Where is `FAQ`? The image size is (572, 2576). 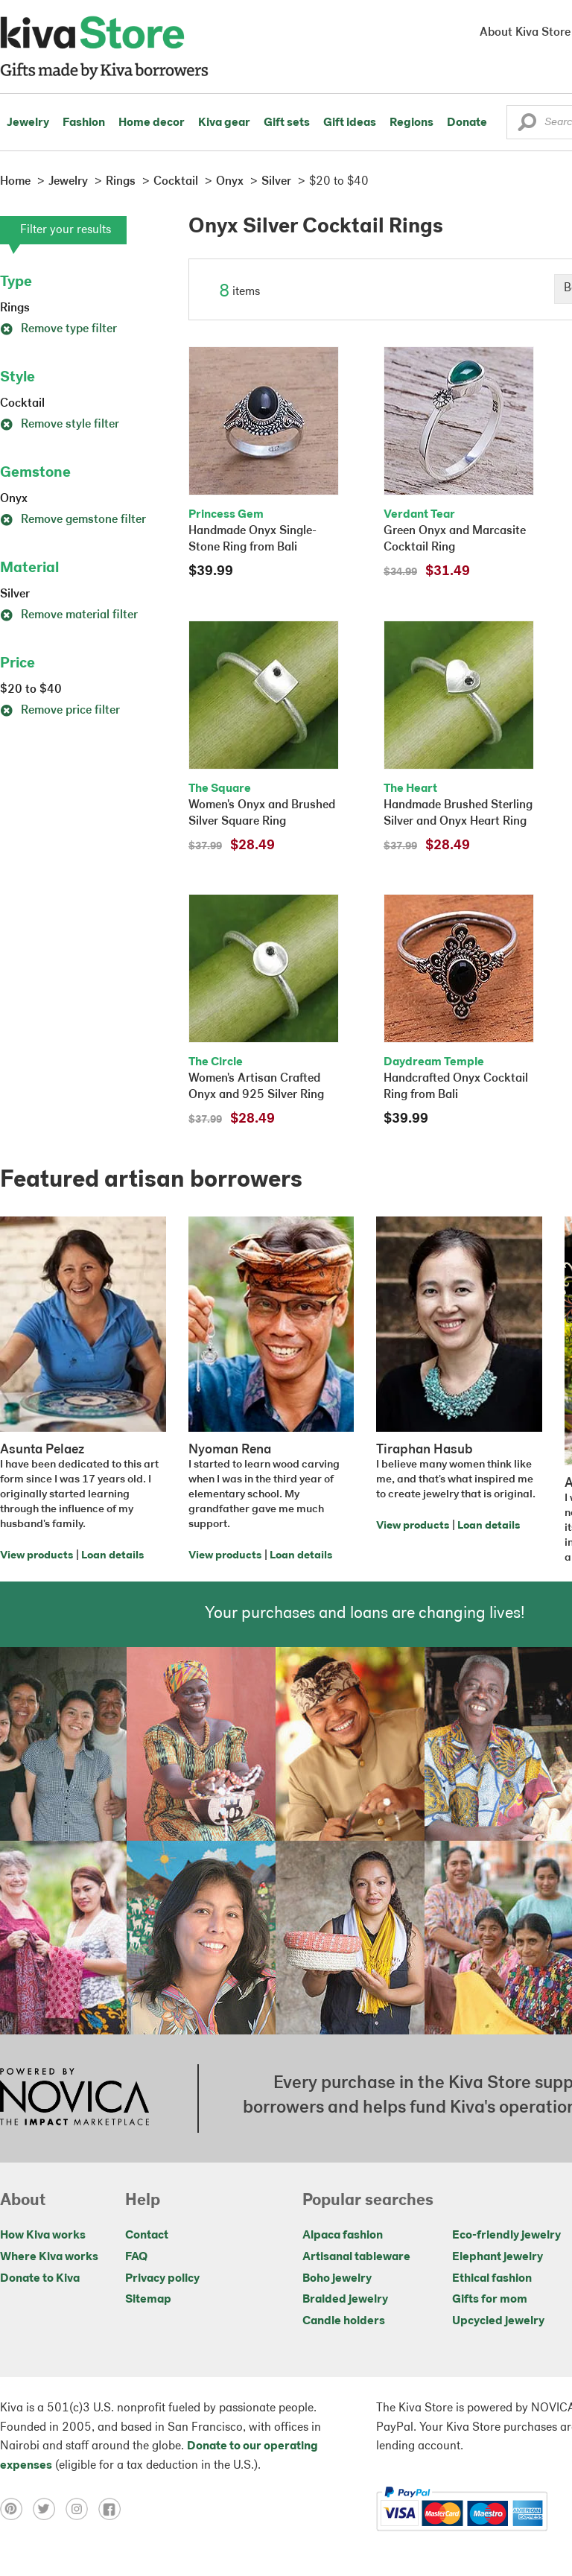
FAQ is located at coordinates (136, 2257).